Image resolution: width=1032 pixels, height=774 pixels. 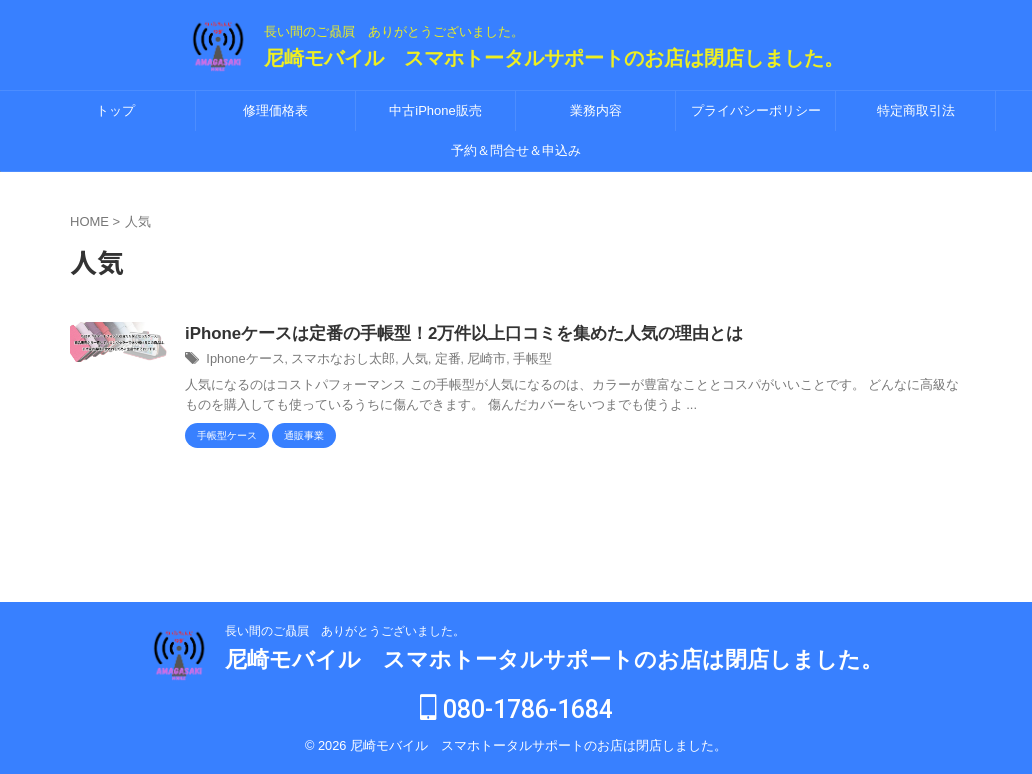 I want to click on 定番, so click(x=431, y=361).